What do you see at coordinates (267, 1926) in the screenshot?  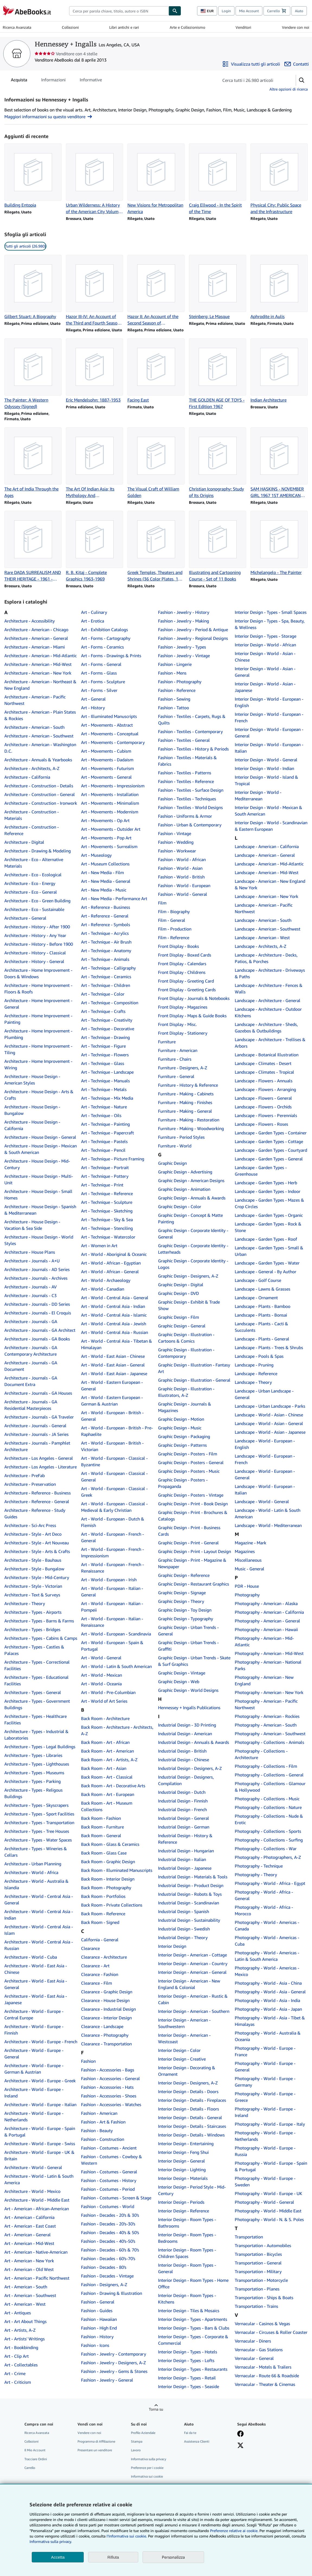 I see `Photography - World - Americas - Canada` at bounding box center [267, 1926].